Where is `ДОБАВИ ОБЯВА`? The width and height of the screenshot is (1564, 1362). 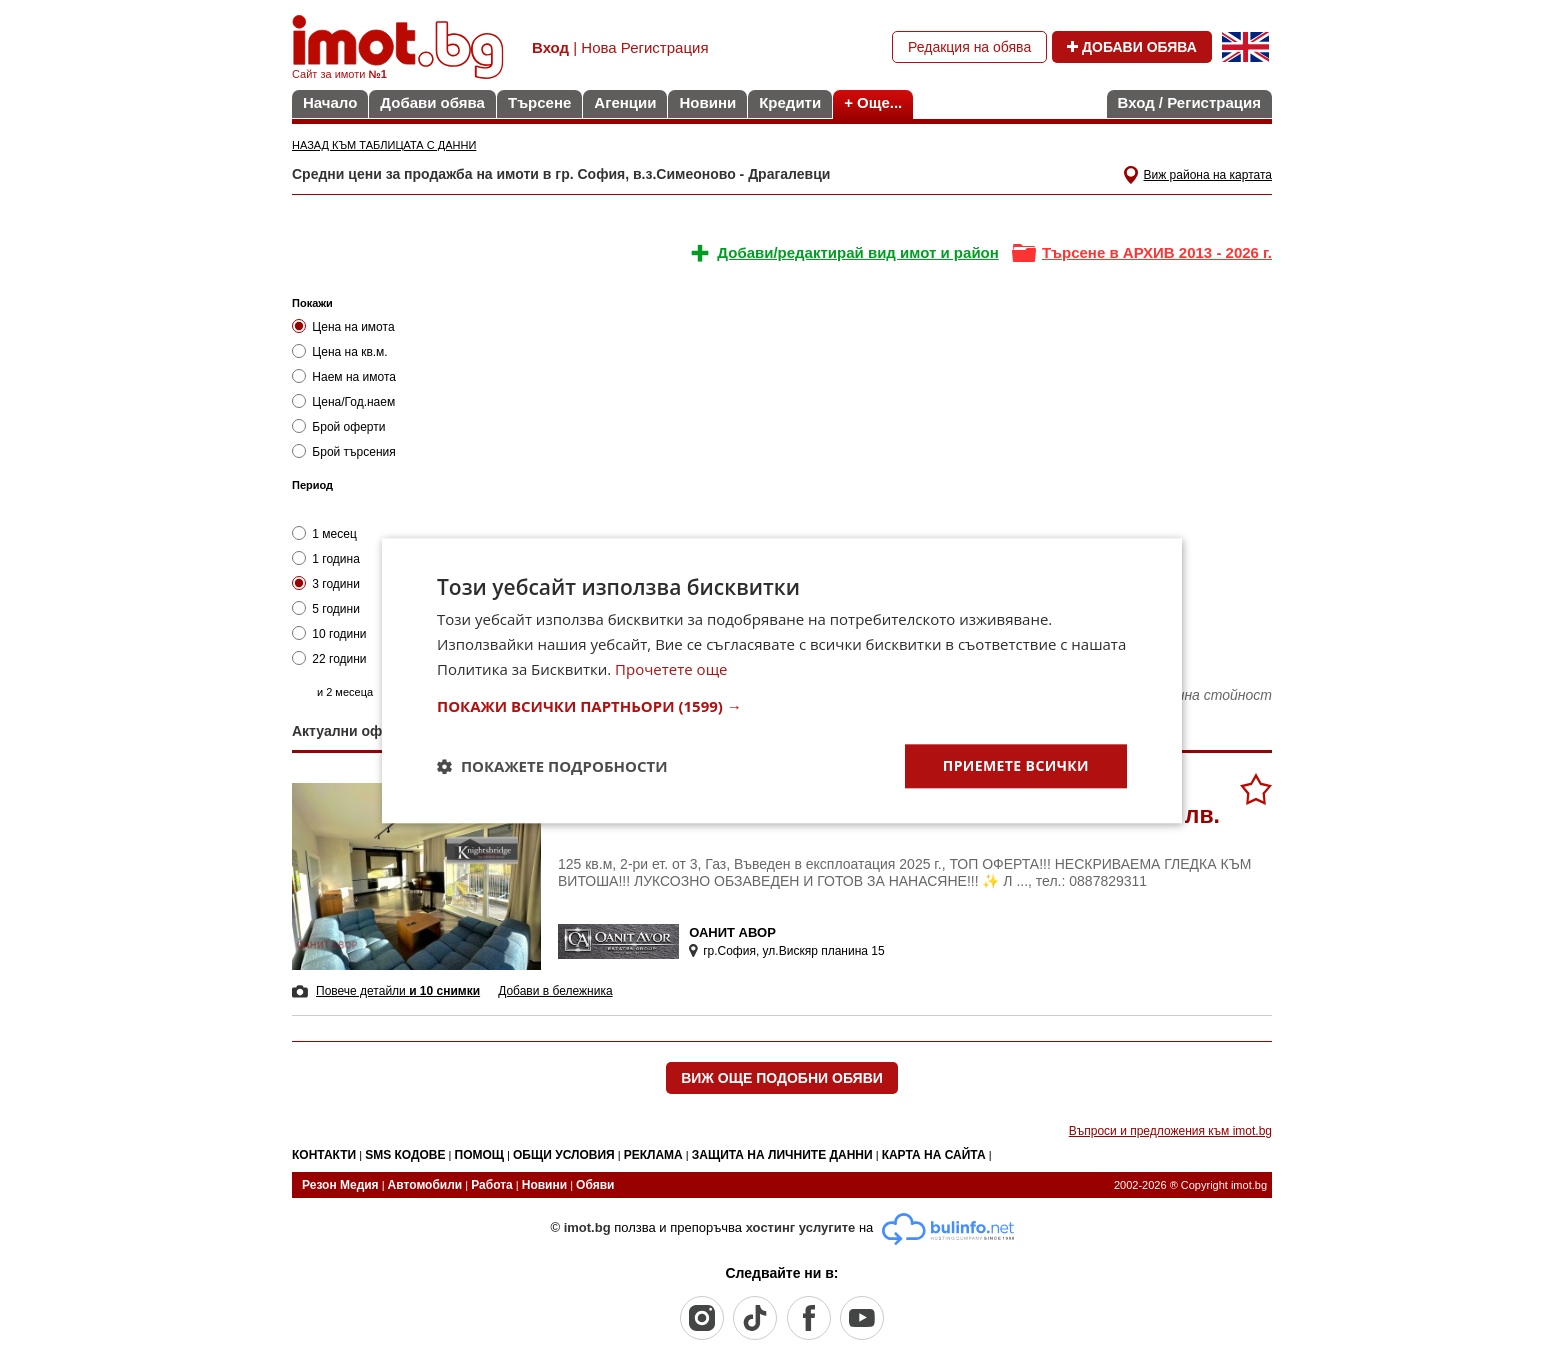
ДОБАВИ ОБЯВА is located at coordinates (1132, 47).